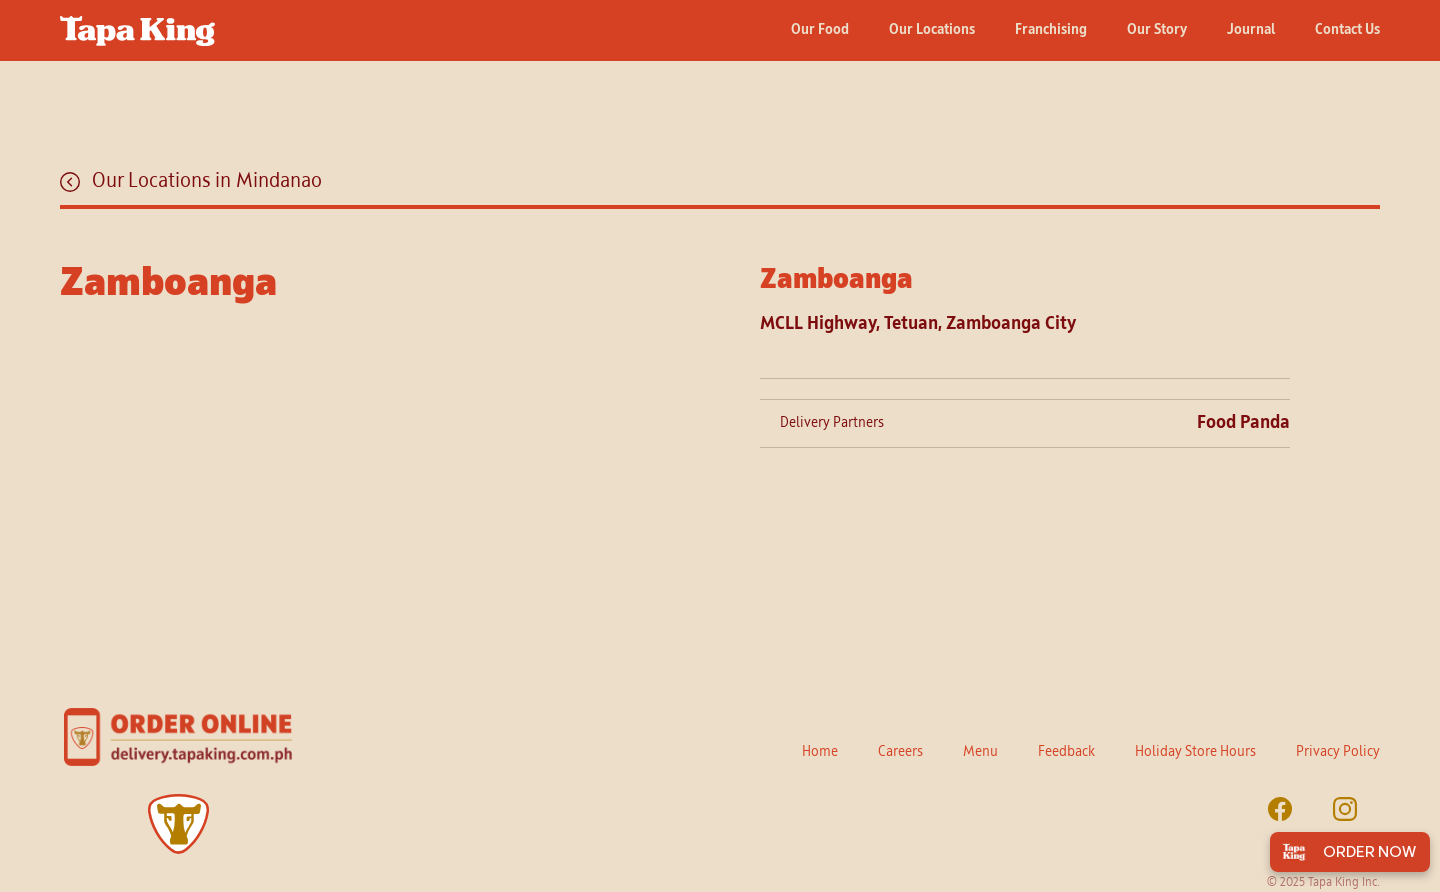 The height and width of the screenshot is (892, 1440). I want to click on [home], so click(137, 23).